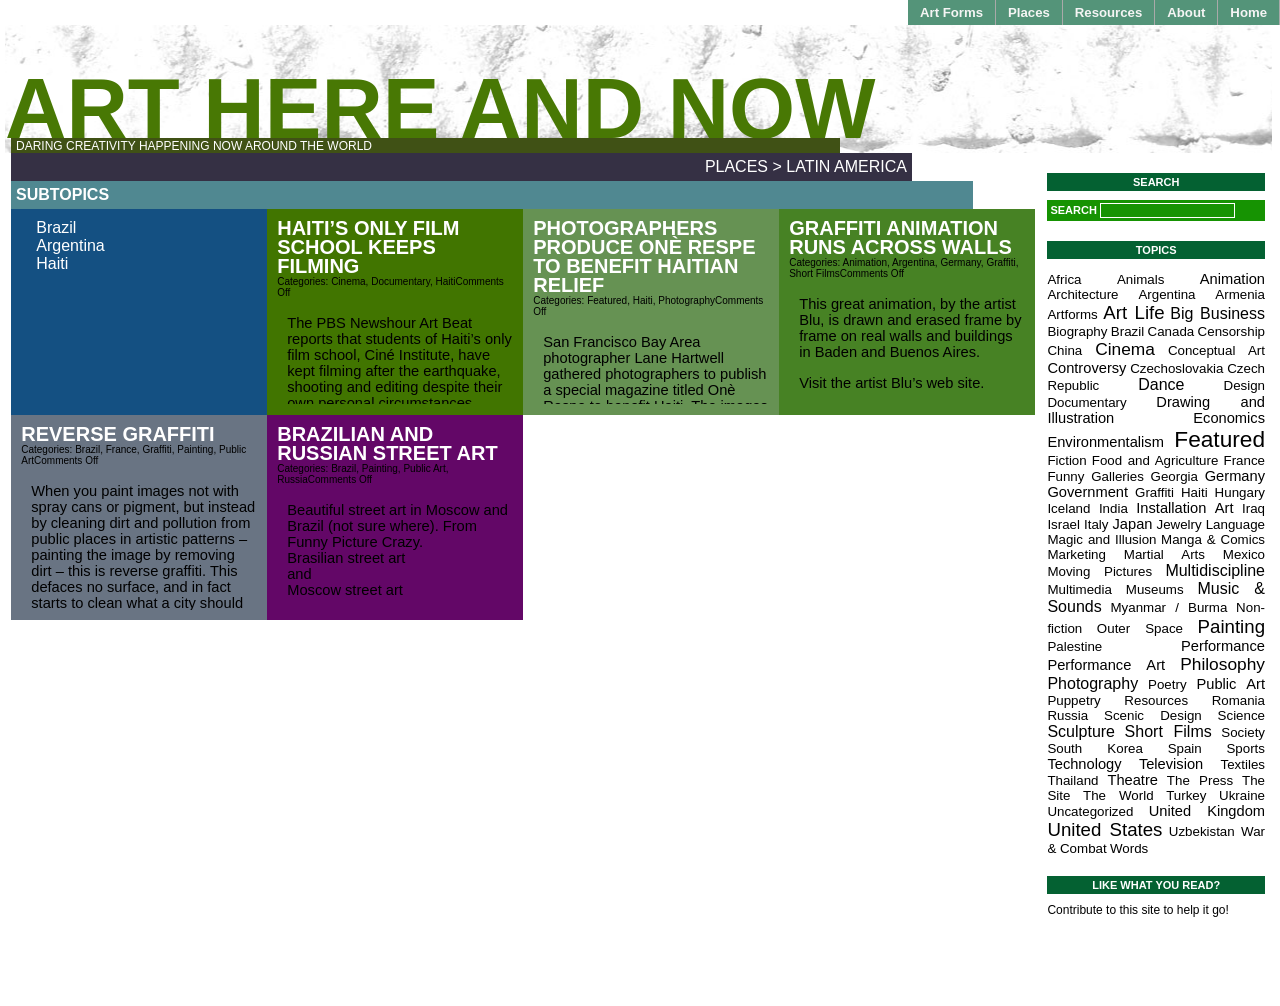 The width and height of the screenshot is (1280, 1006). What do you see at coordinates (1072, 780) in the screenshot?
I see `Thailand` at bounding box center [1072, 780].